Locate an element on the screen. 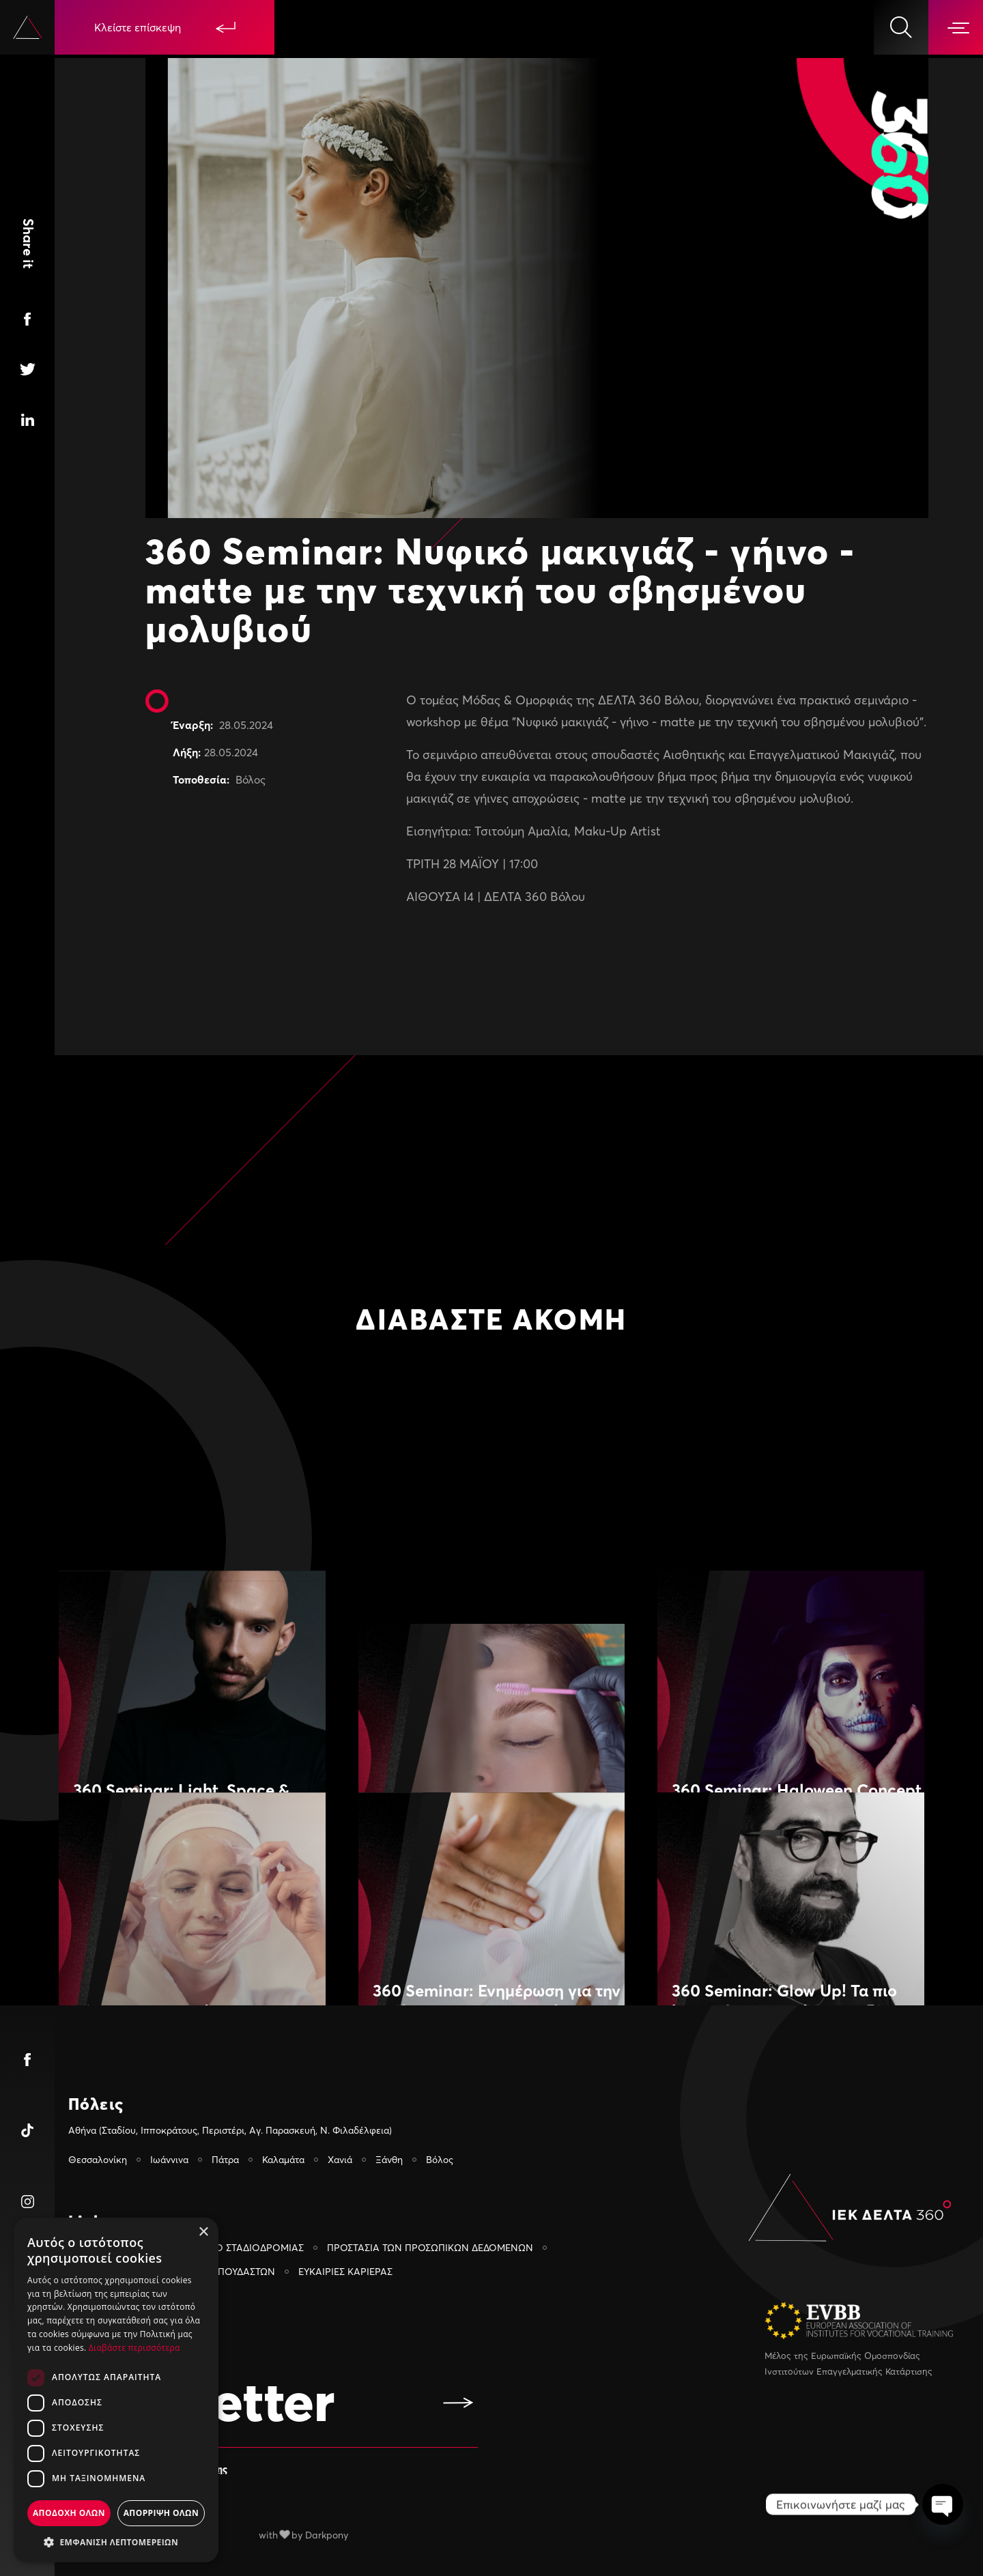 This screenshot has height=2576, width=983. Ξάνθη is located at coordinates (389, 2159).